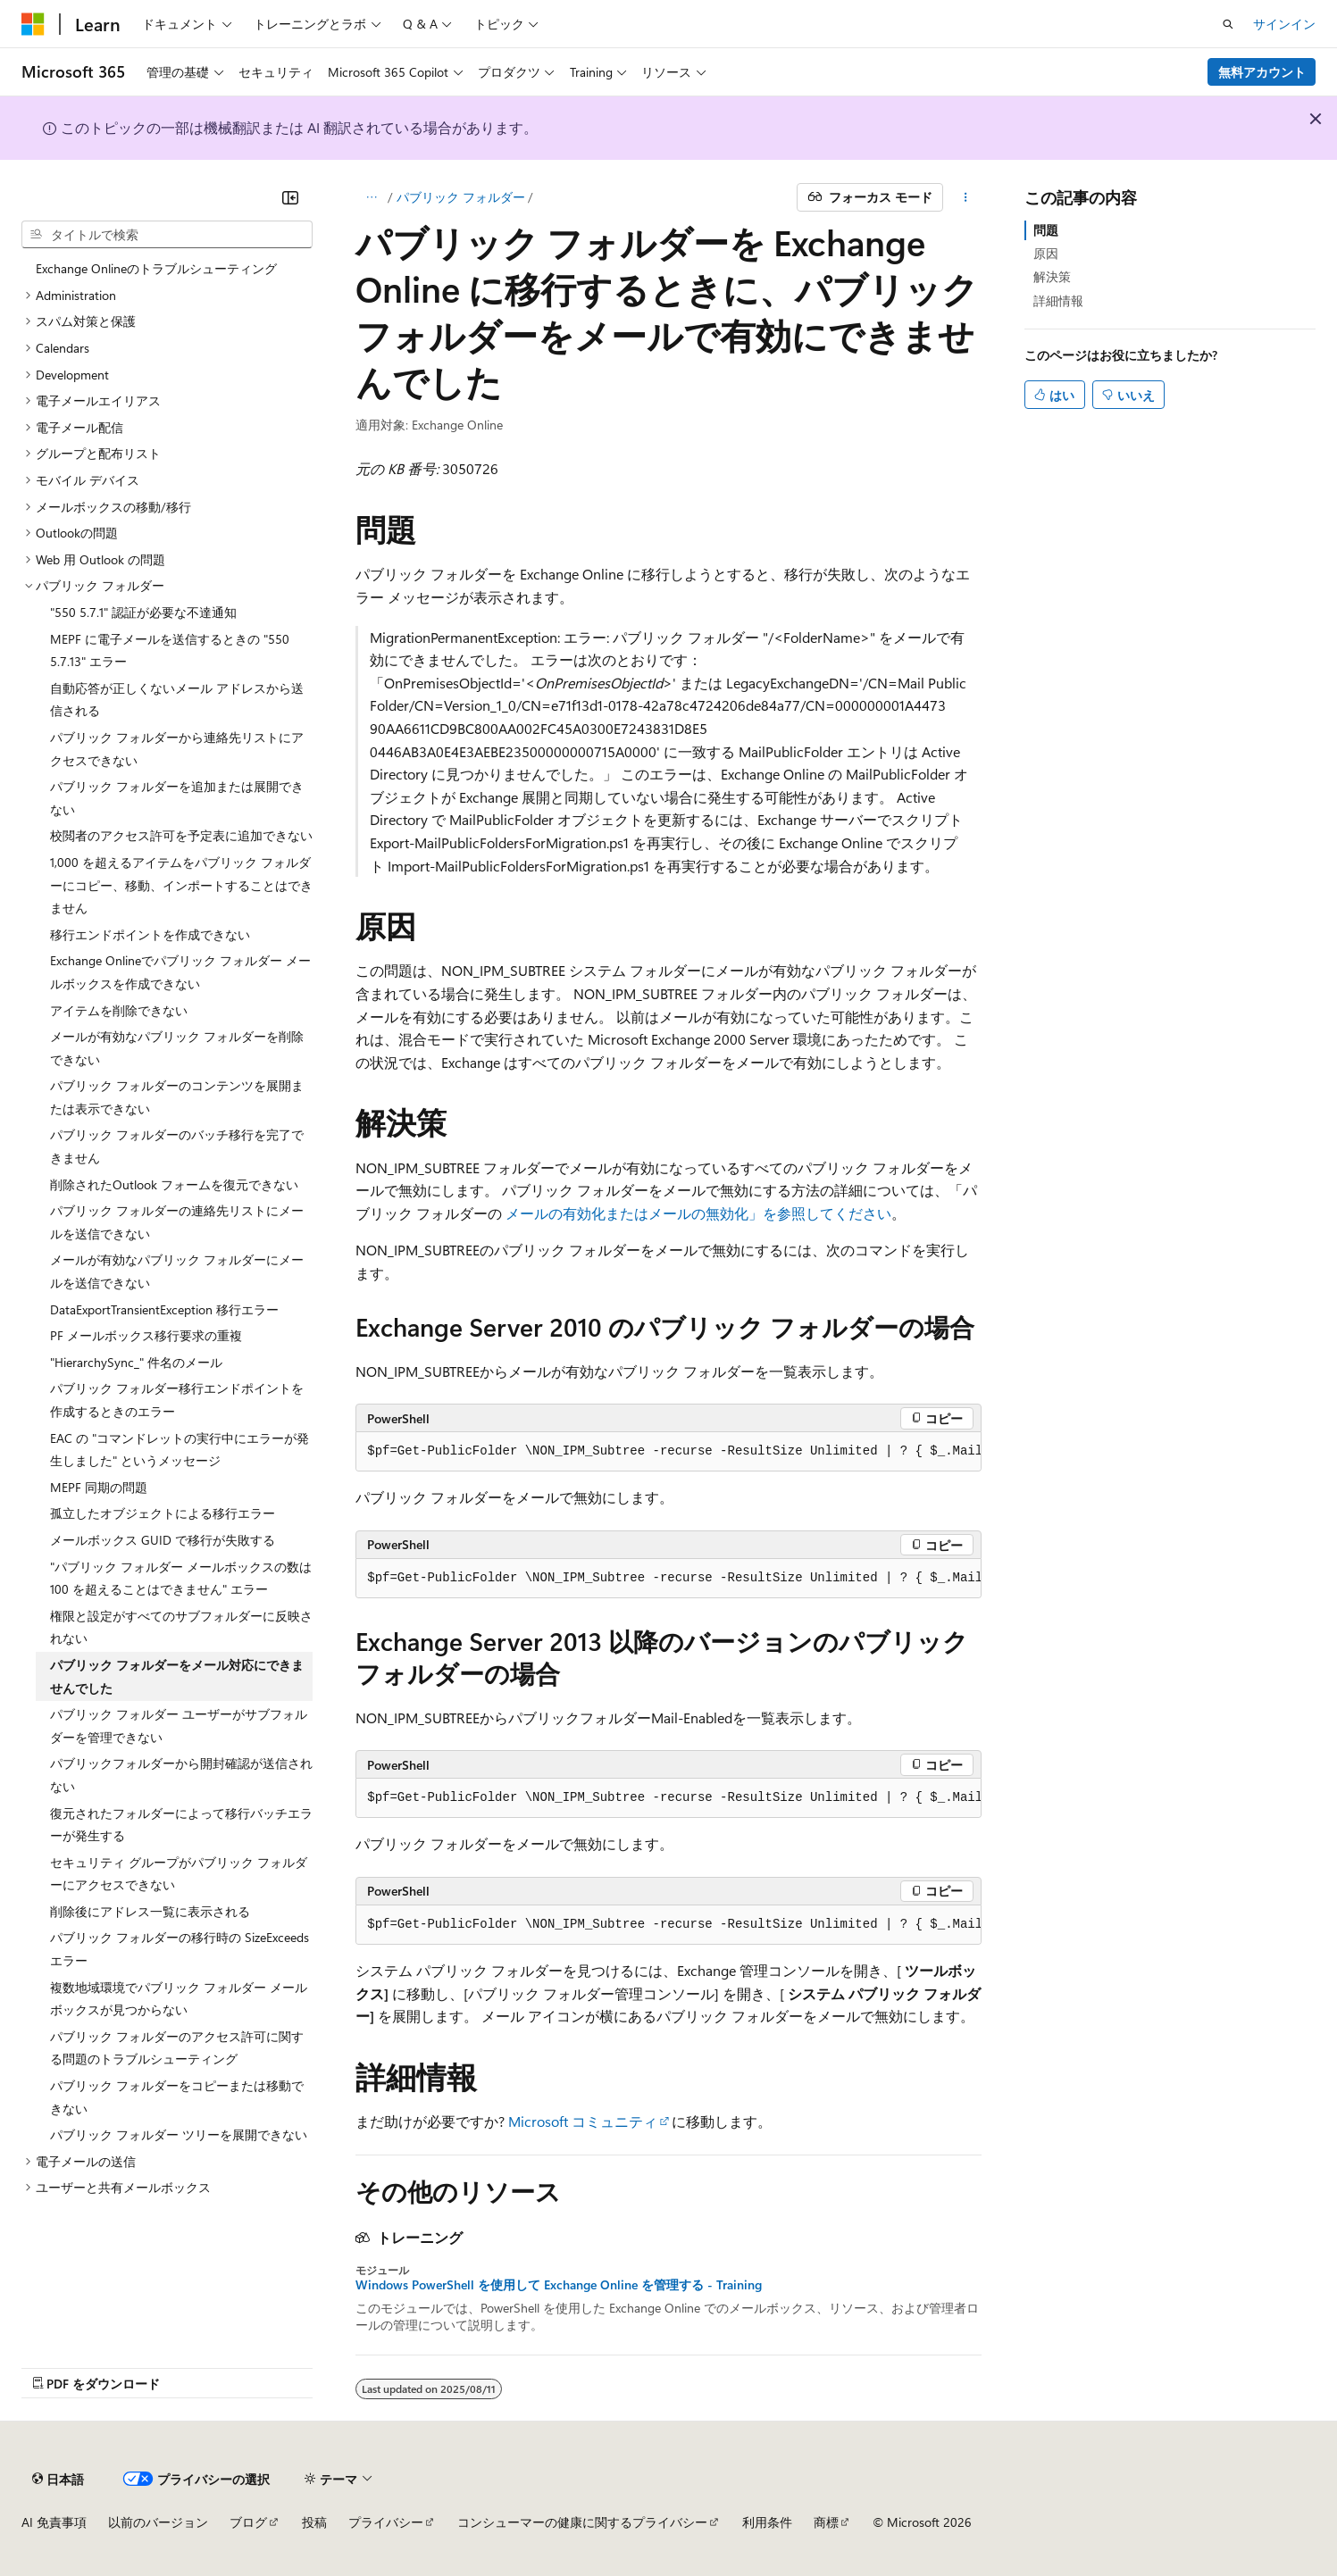  I want to click on "550 5.7.1" 認証が必要な不達通知 [treeitem], so click(143, 612).